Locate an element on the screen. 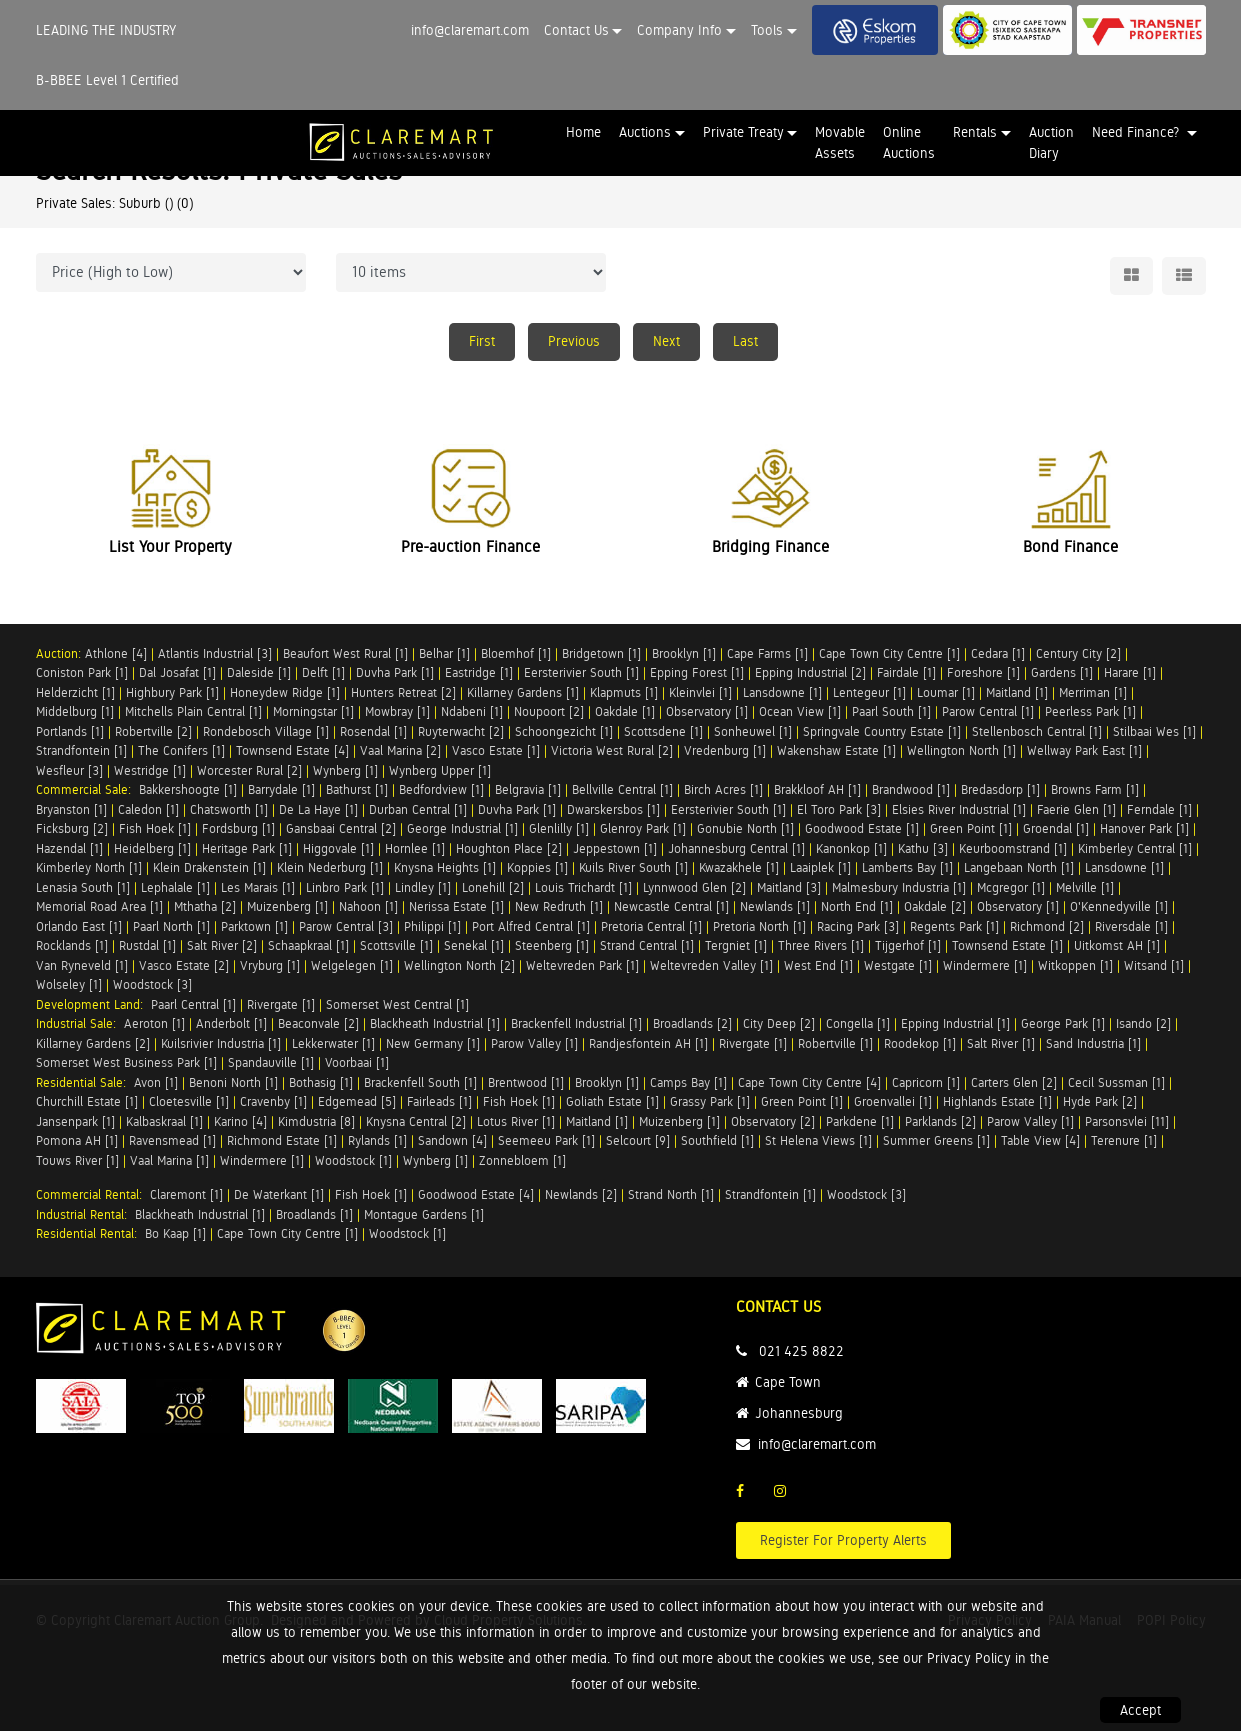 This screenshot has width=1241, height=1731. O'Kennedyville [1] is located at coordinates (1119, 906).